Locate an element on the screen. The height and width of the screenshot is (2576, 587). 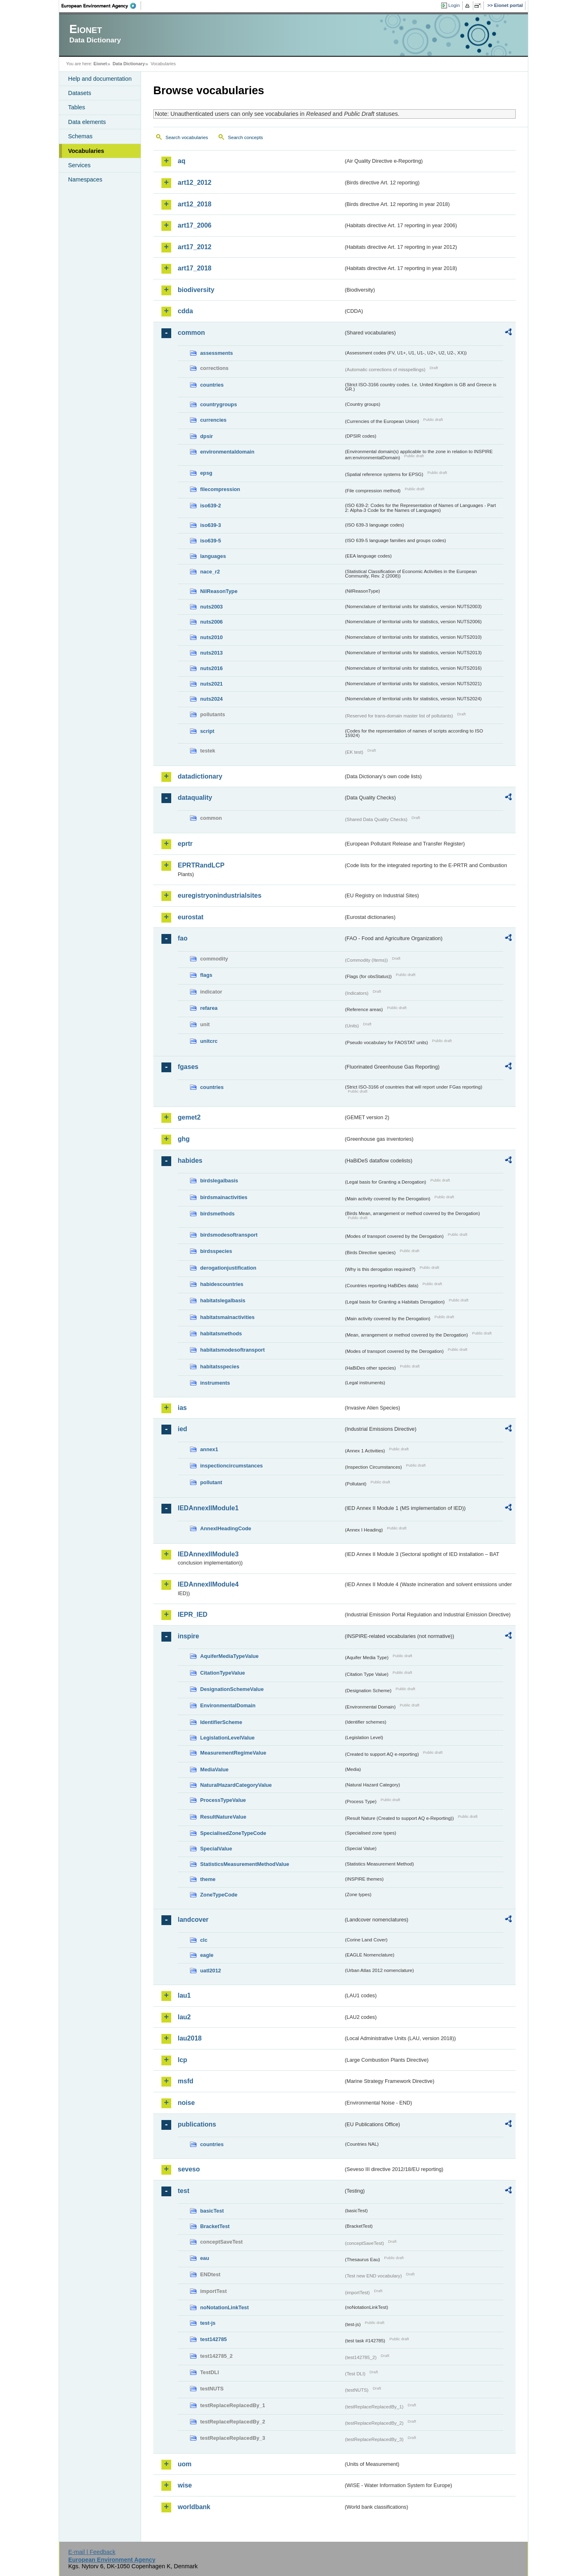
art17_2006 is located at coordinates (195, 225).